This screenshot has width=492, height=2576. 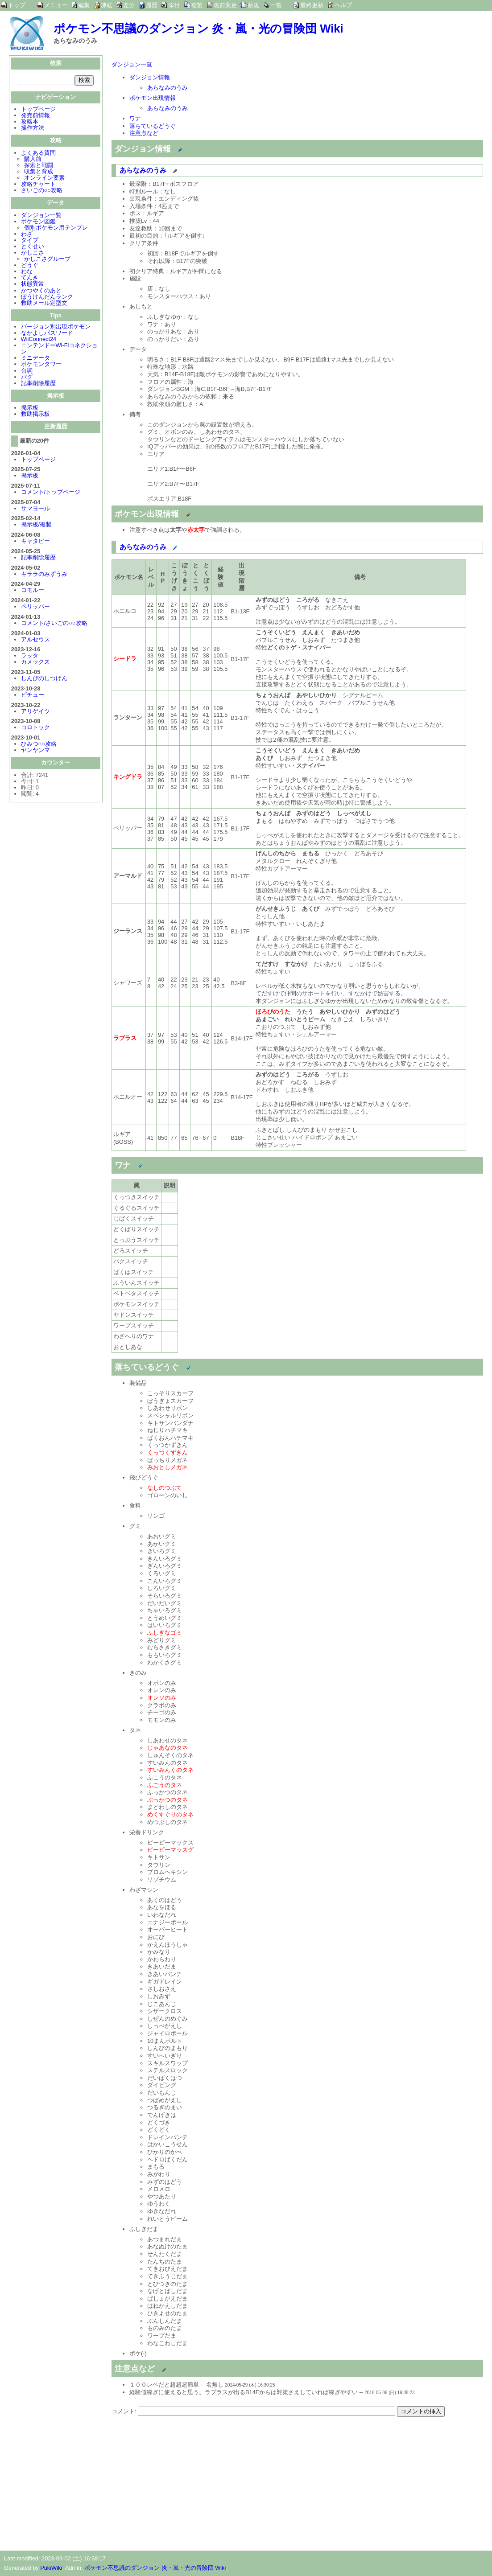 I want to click on さいごの○○攻略, so click(x=41, y=191).